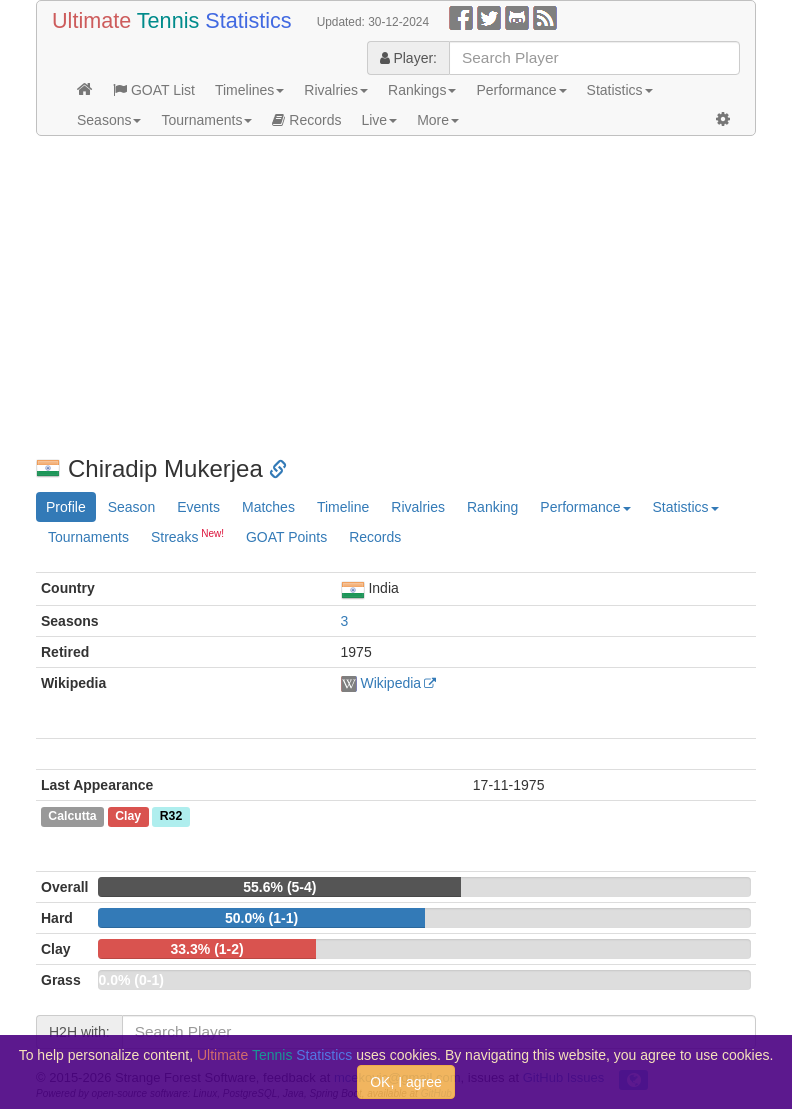  I want to click on Tournaments, so click(206, 120).